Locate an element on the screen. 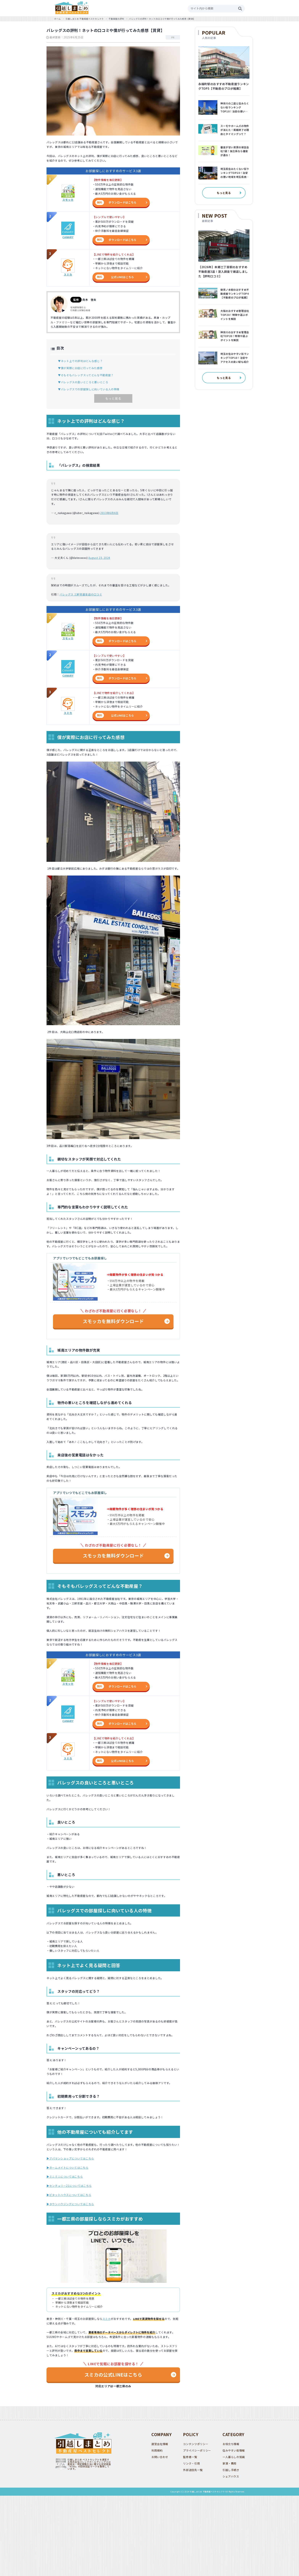 The height and width of the screenshot is (2576, 299). 家賃・費用 is located at coordinates (229, 2463).